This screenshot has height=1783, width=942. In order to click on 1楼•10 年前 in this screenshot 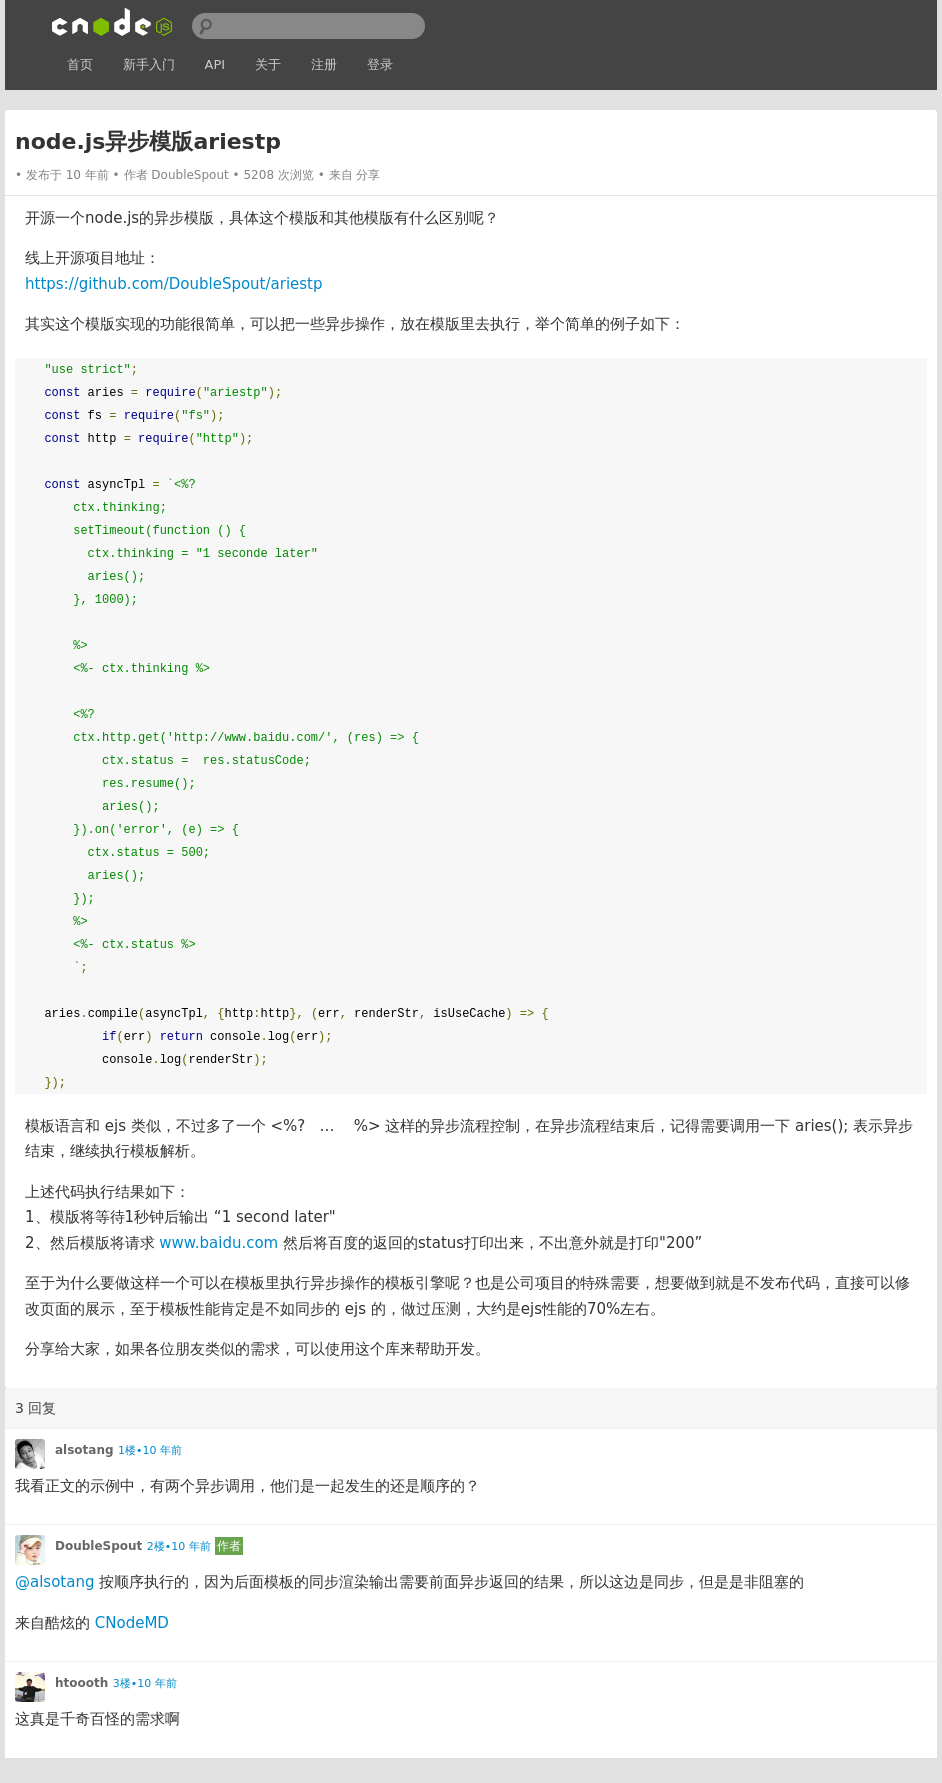, I will do `click(150, 1450)`.